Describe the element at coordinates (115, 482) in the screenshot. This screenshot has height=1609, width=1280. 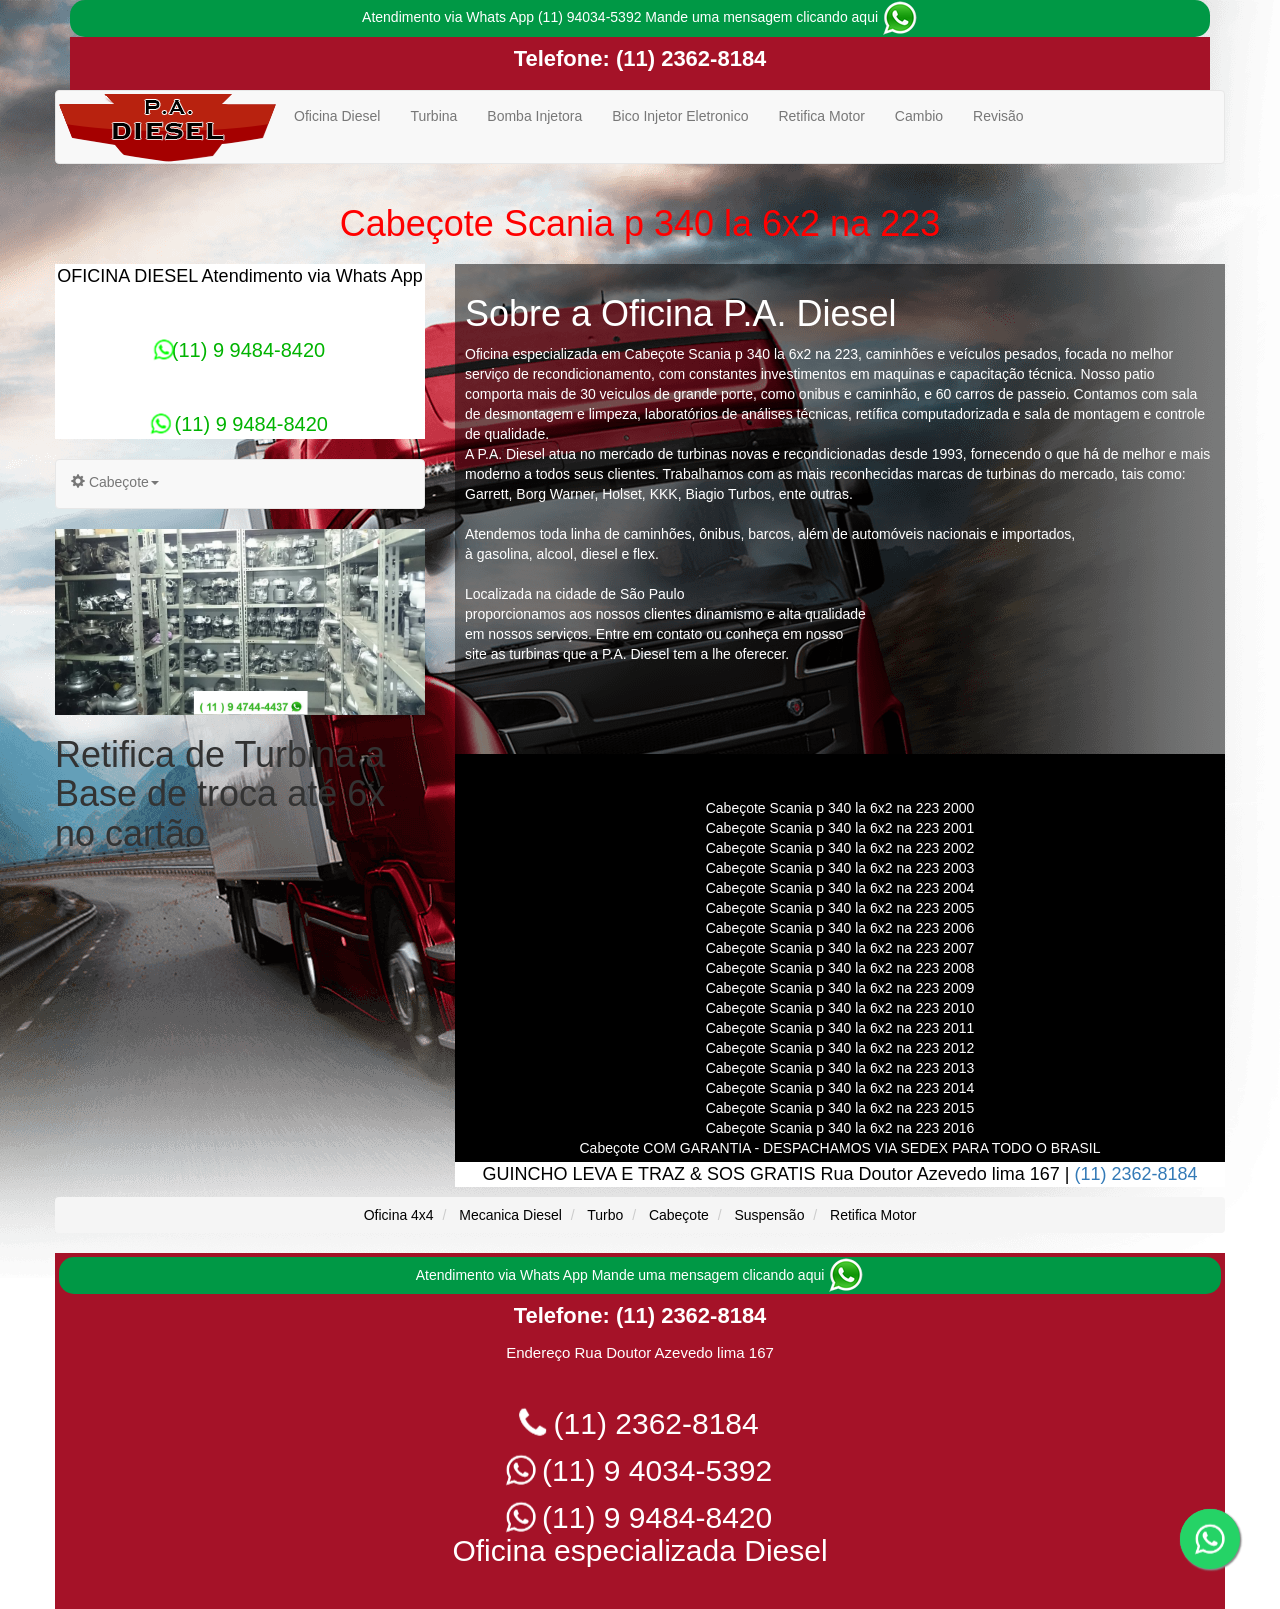
I see `Cabeçote [button]` at that location.